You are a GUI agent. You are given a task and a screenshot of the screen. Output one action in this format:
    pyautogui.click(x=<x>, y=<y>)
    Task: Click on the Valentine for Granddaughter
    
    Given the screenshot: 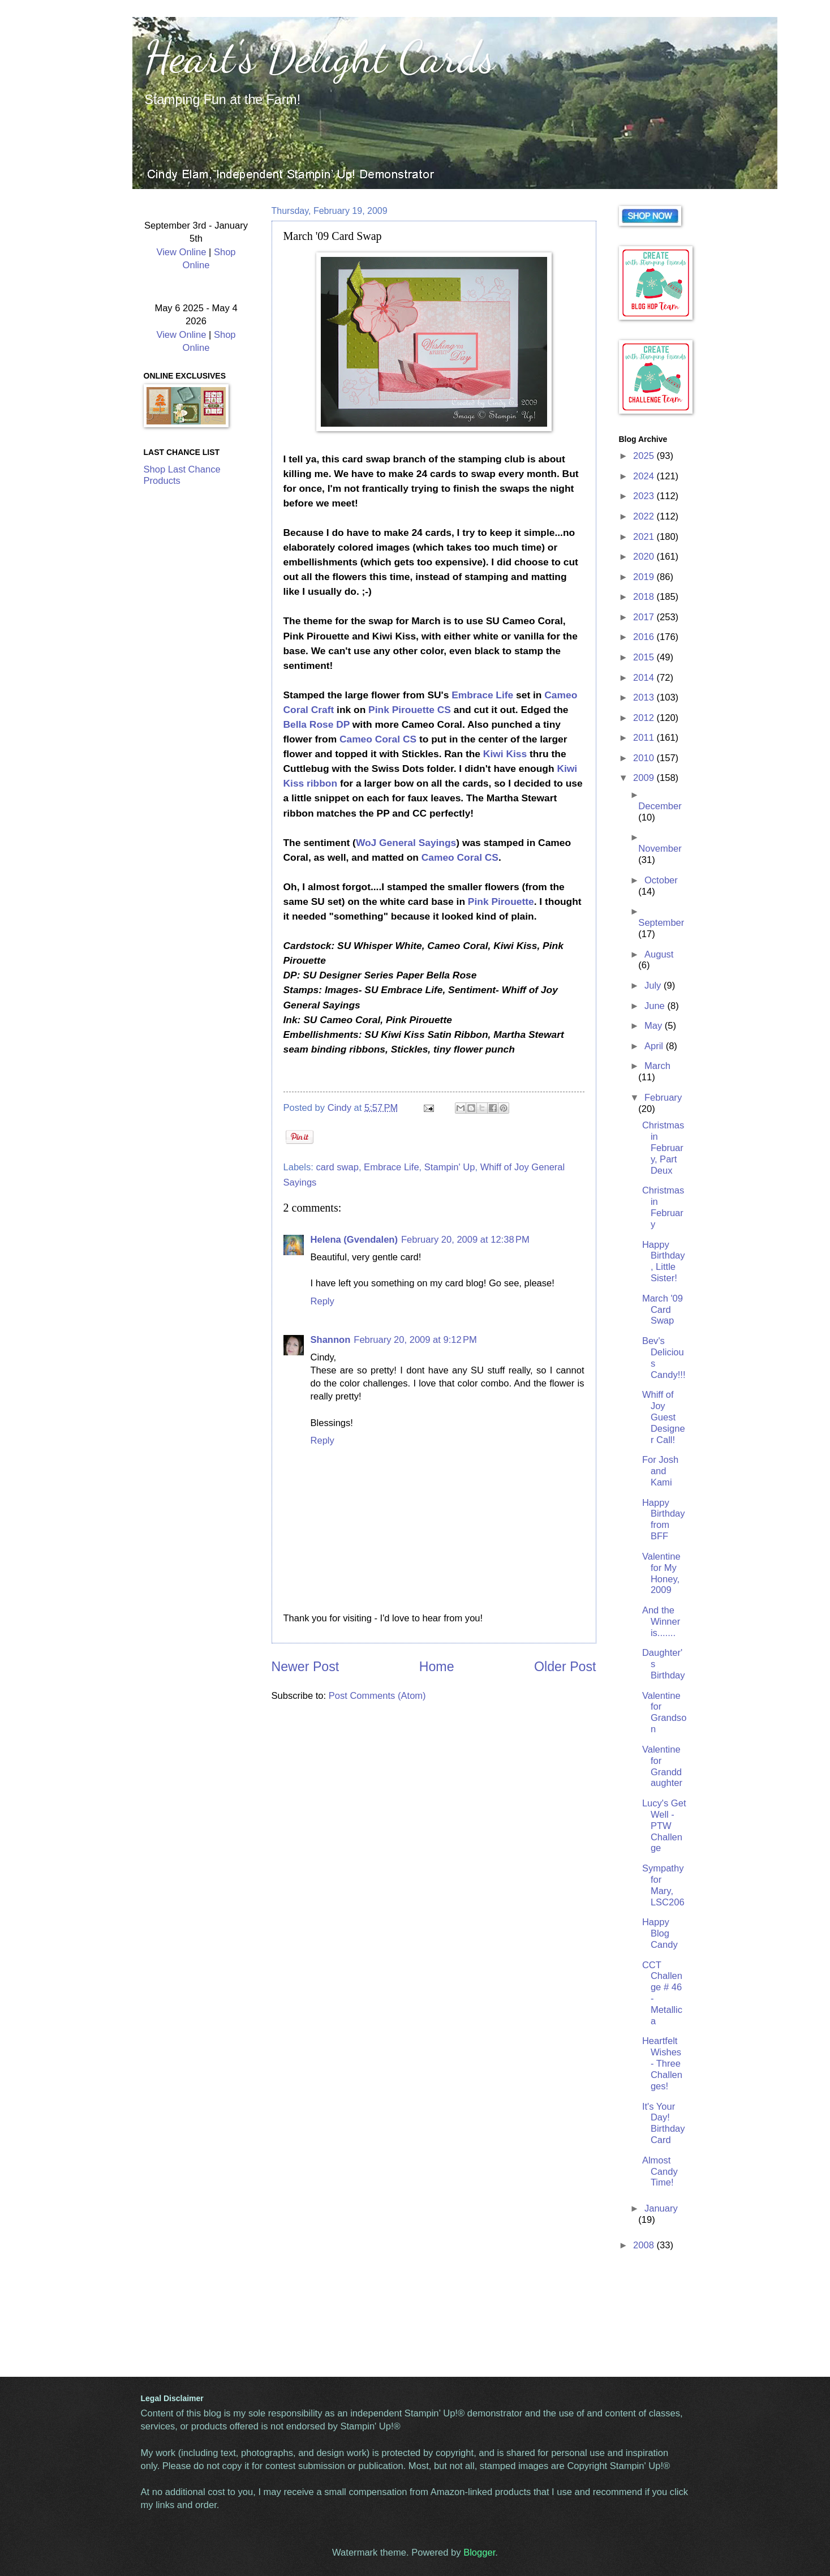 What is the action you would take?
    pyautogui.click(x=662, y=1766)
    